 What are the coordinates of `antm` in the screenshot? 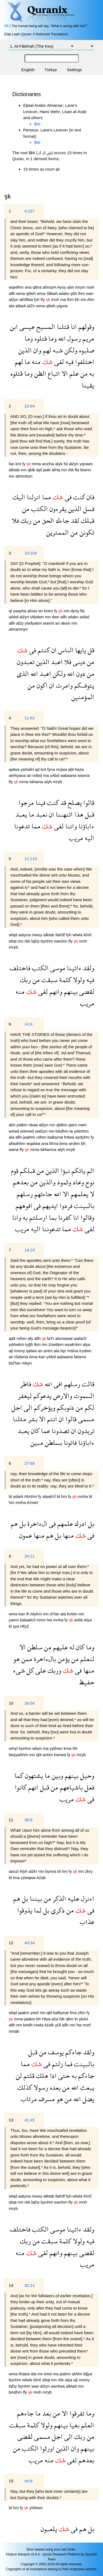 It's located at (49, 1350).